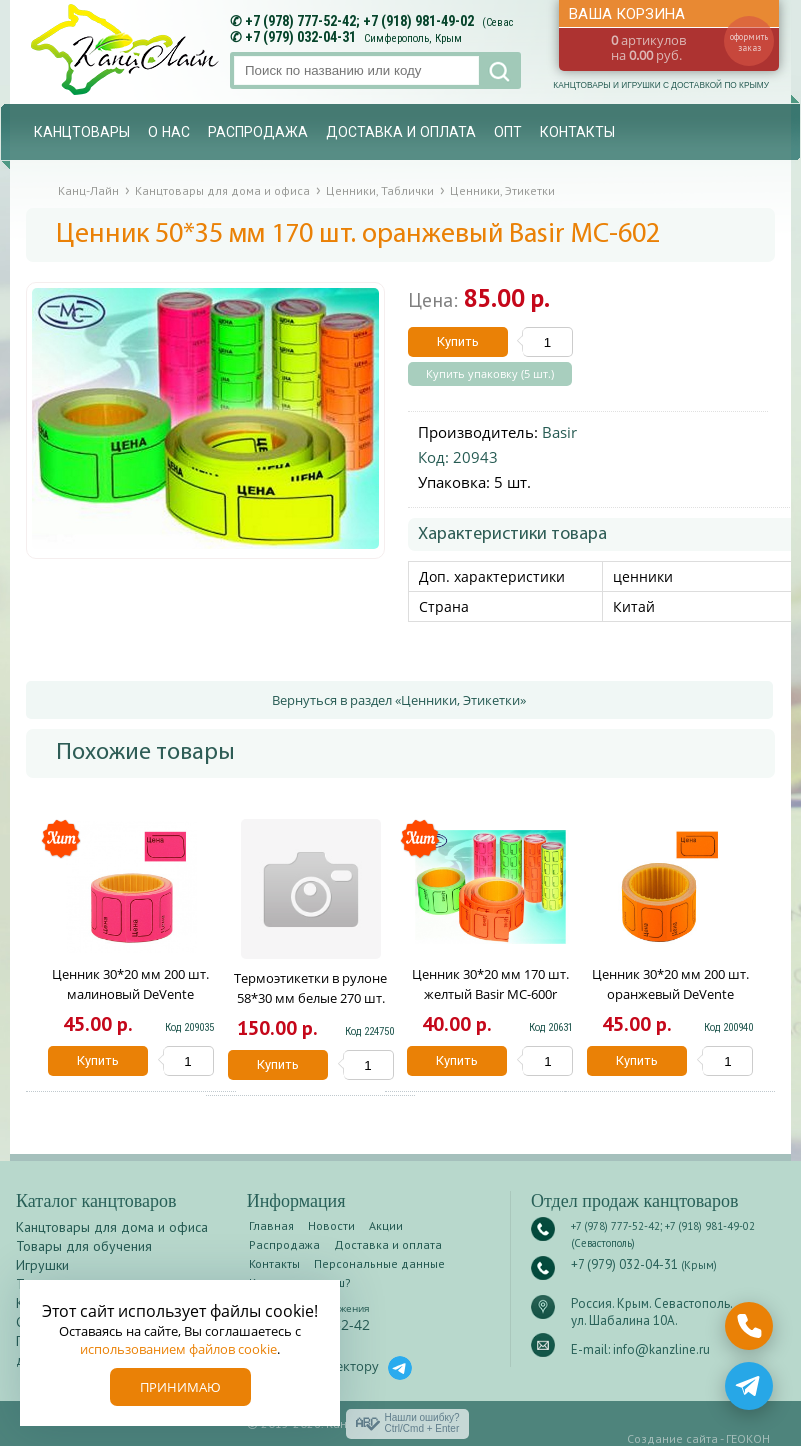 The image size is (801, 1446). What do you see at coordinates (399, 700) in the screenshot?
I see `Вернуться в раздел «Ценники, Этикетки»` at bounding box center [399, 700].